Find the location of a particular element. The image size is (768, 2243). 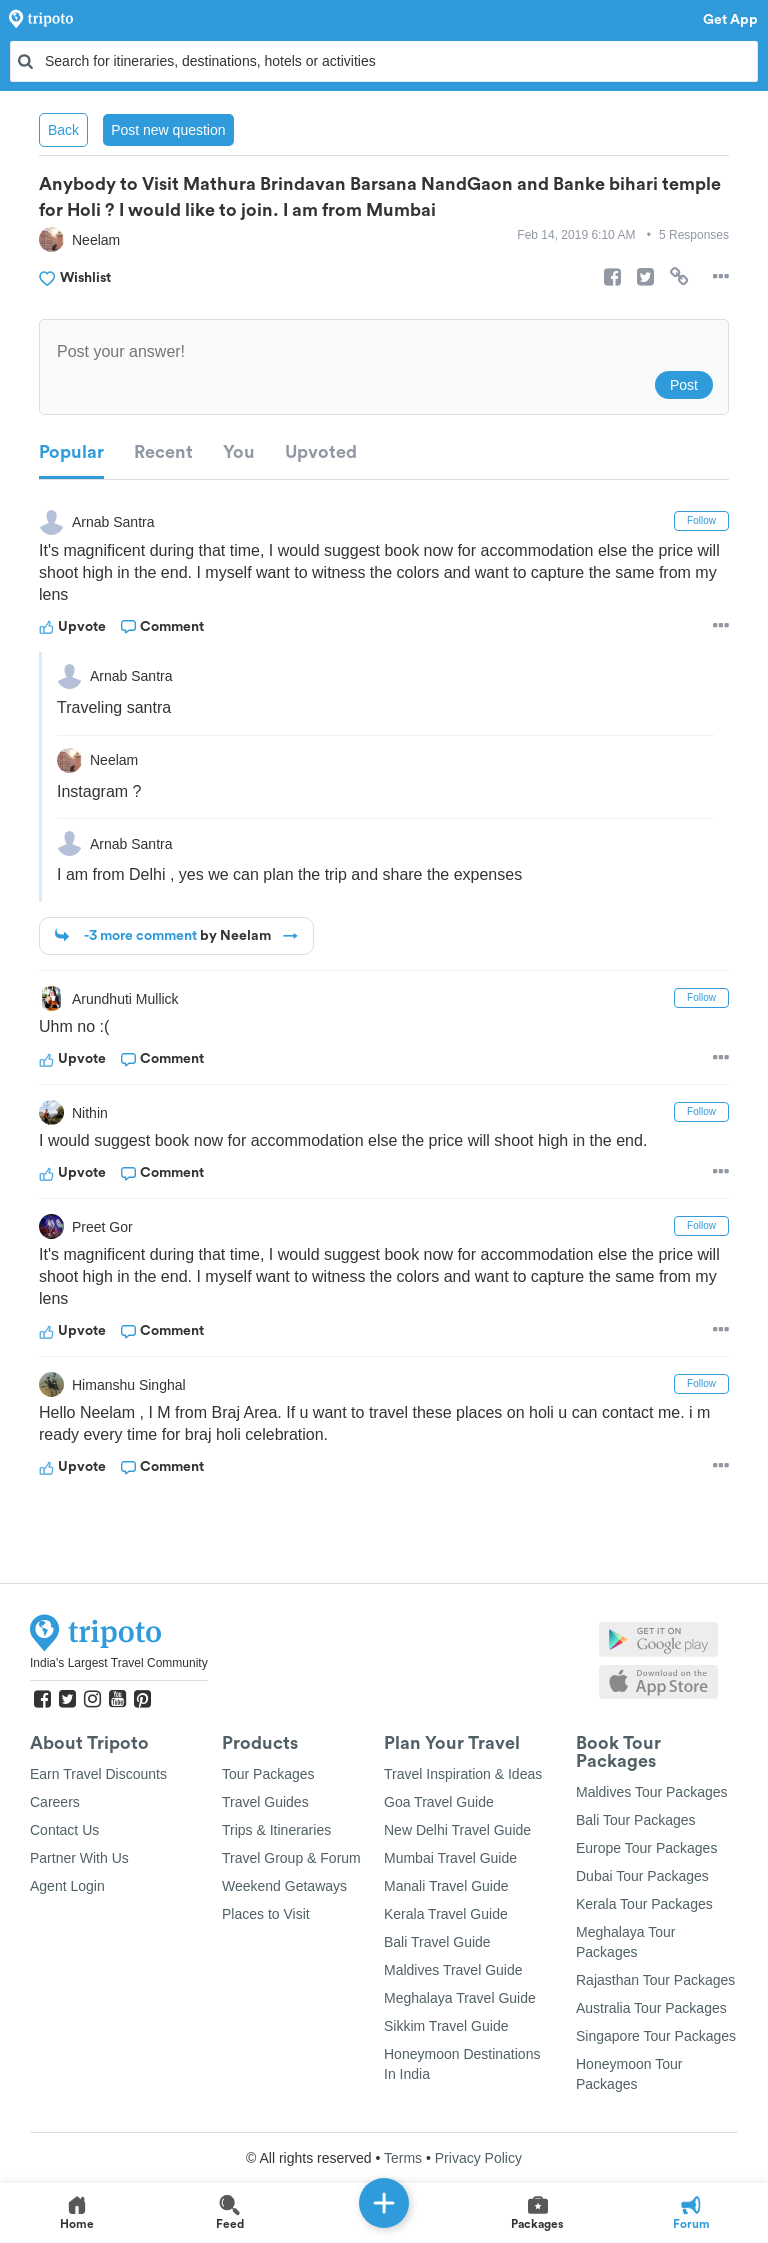

Travel Guides is located at coordinates (265, 1802).